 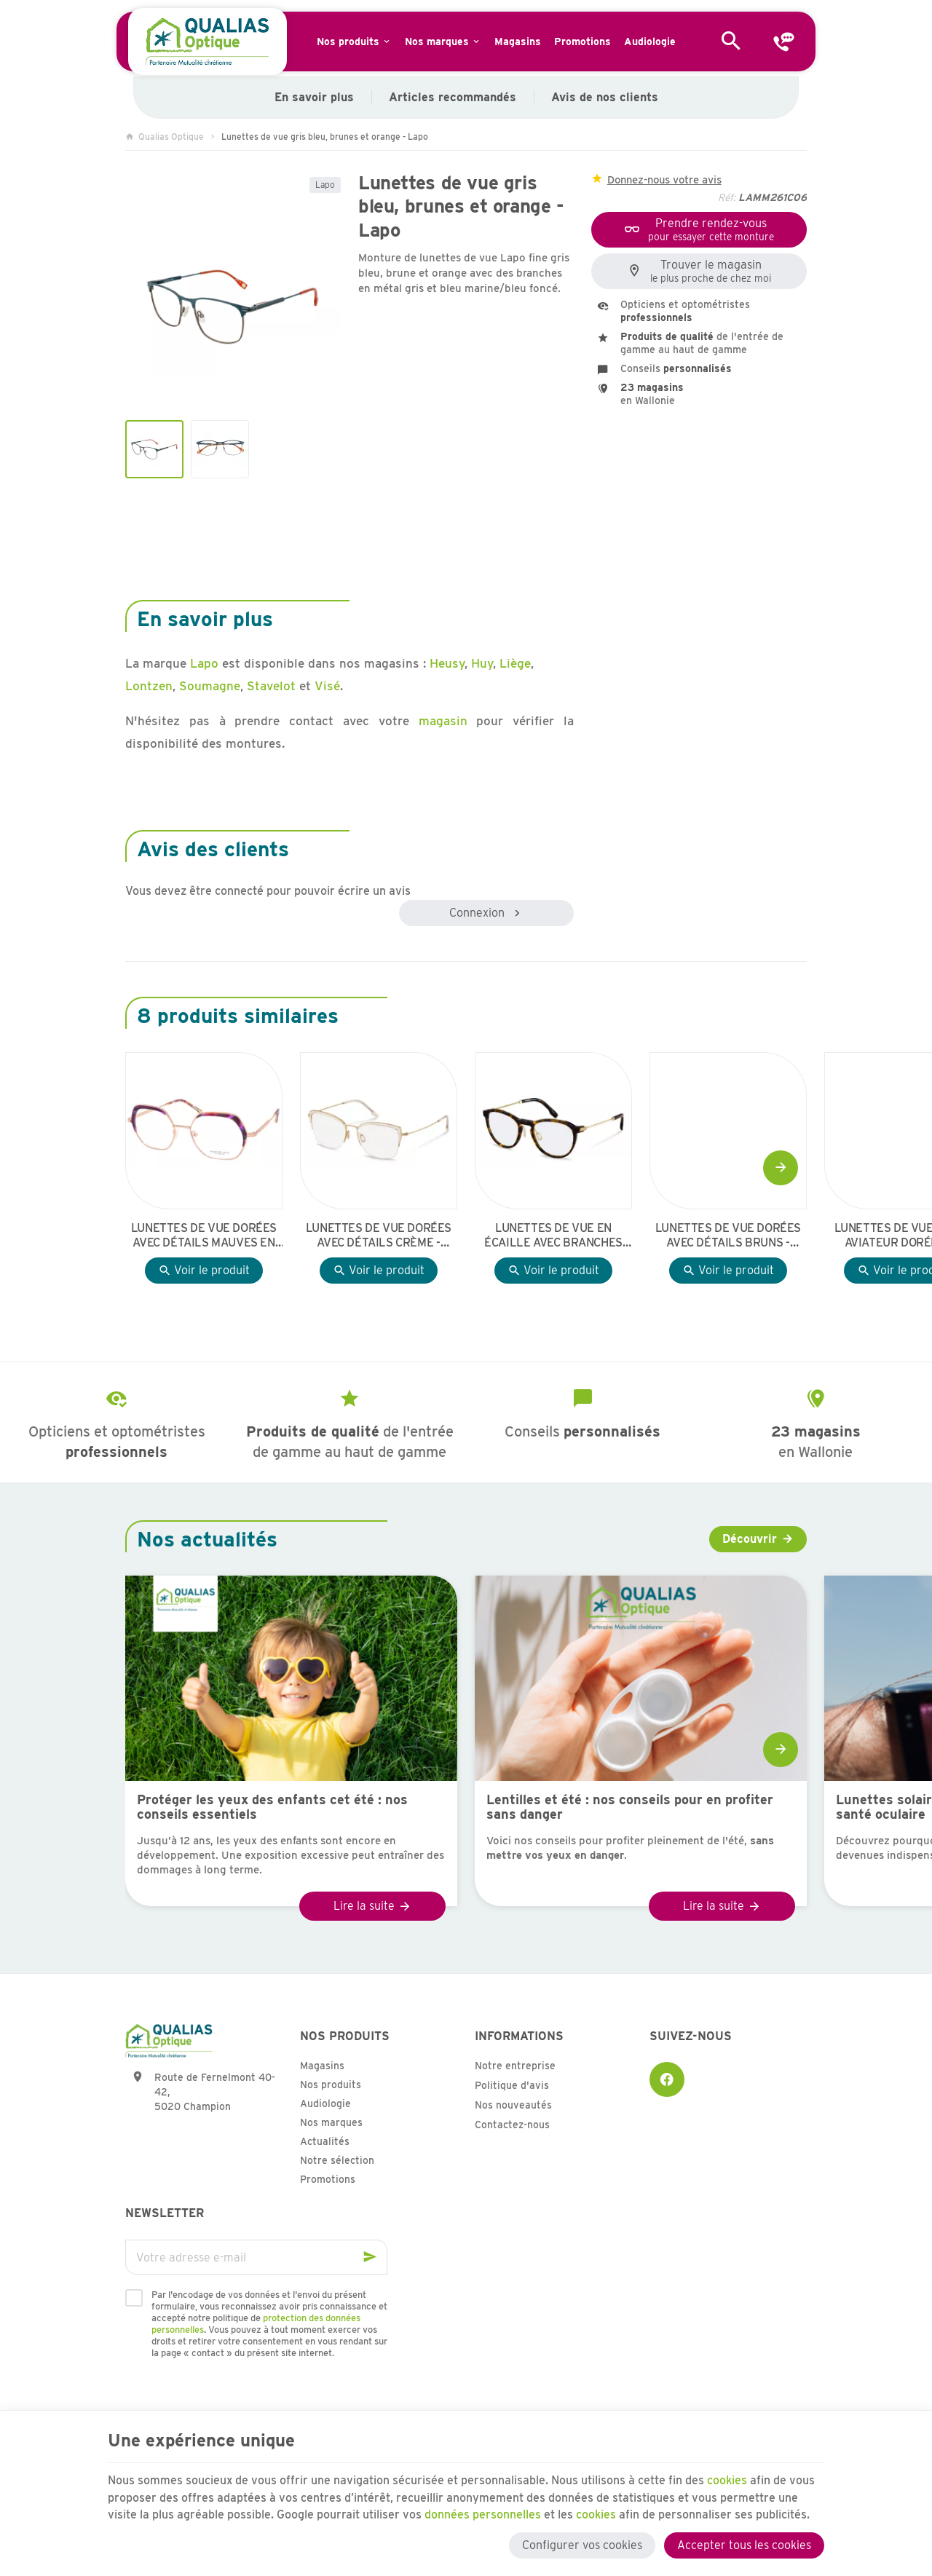 What do you see at coordinates (272, 1807) in the screenshot?
I see `Protéger les yeux des enfants cet été : nos conseils essentiels` at bounding box center [272, 1807].